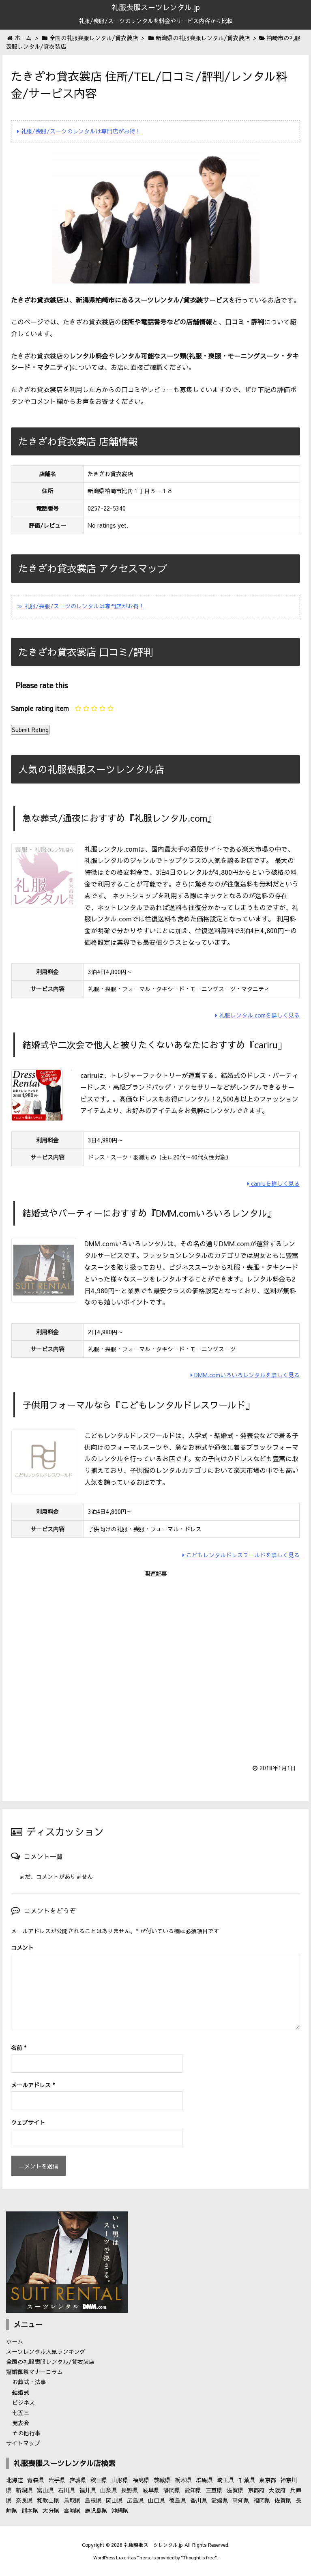 Image resolution: width=311 pixels, height=2576 pixels. Describe the element at coordinates (14, 2480) in the screenshot. I see `北海道` at that location.